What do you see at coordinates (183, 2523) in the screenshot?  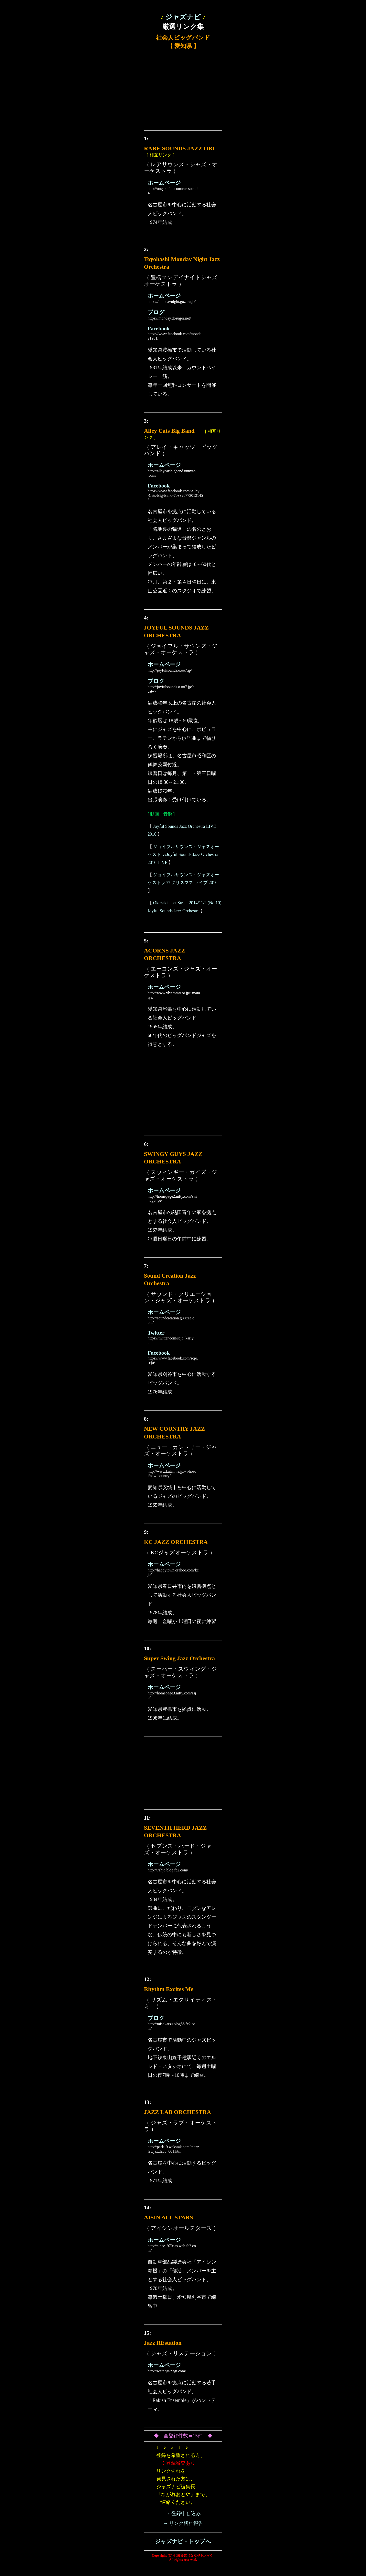 I see `→ リンク切れ報告` at bounding box center [183, 2523].